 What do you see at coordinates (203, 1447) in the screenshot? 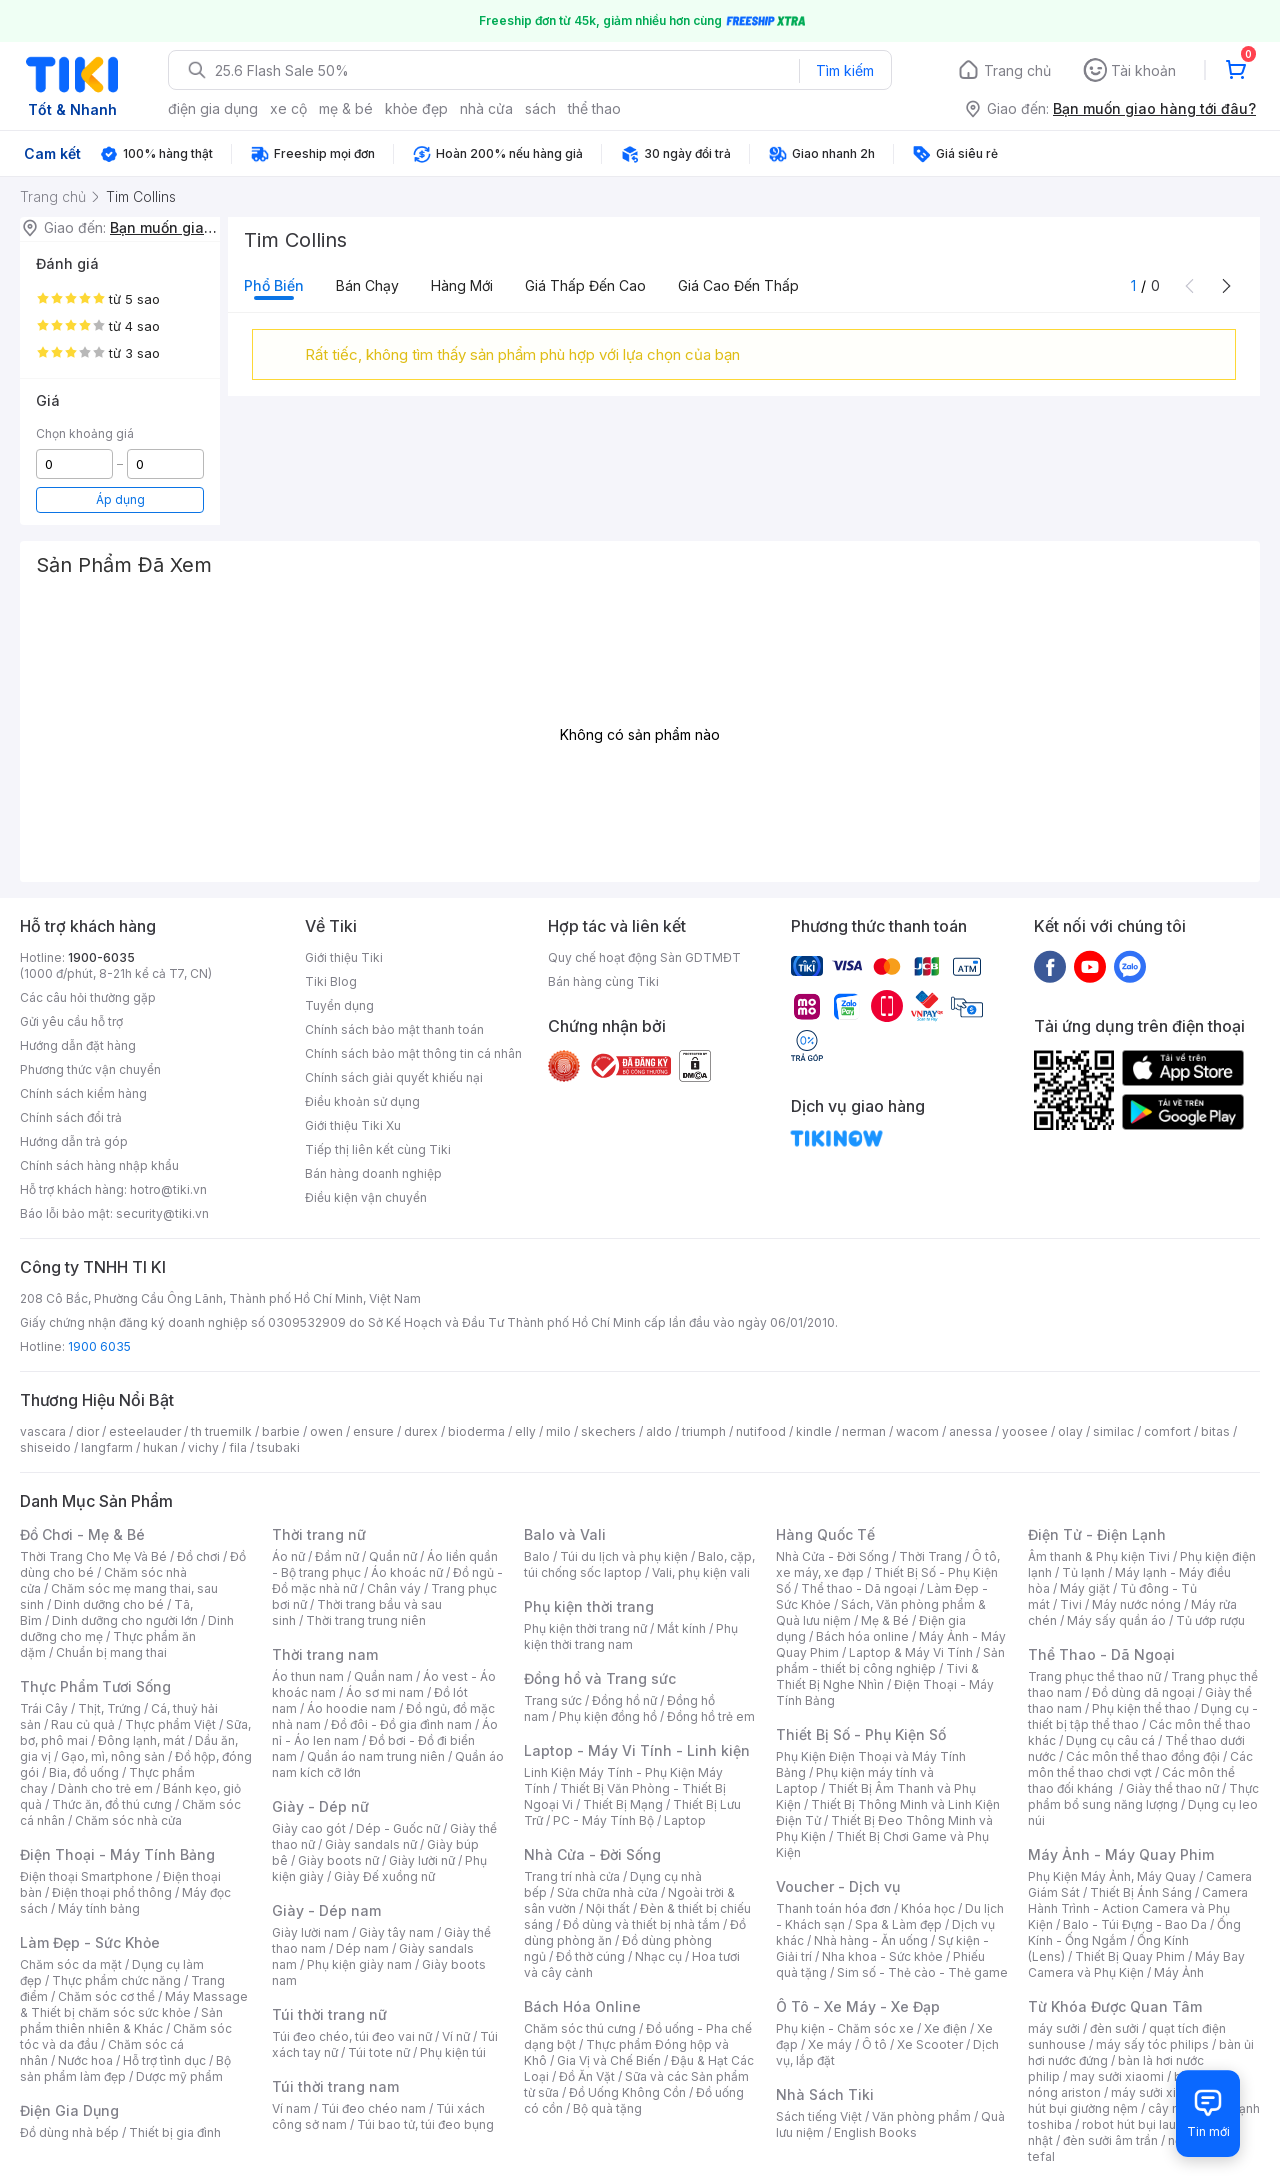
I see `vichy` at bounding box center [203, 1447].